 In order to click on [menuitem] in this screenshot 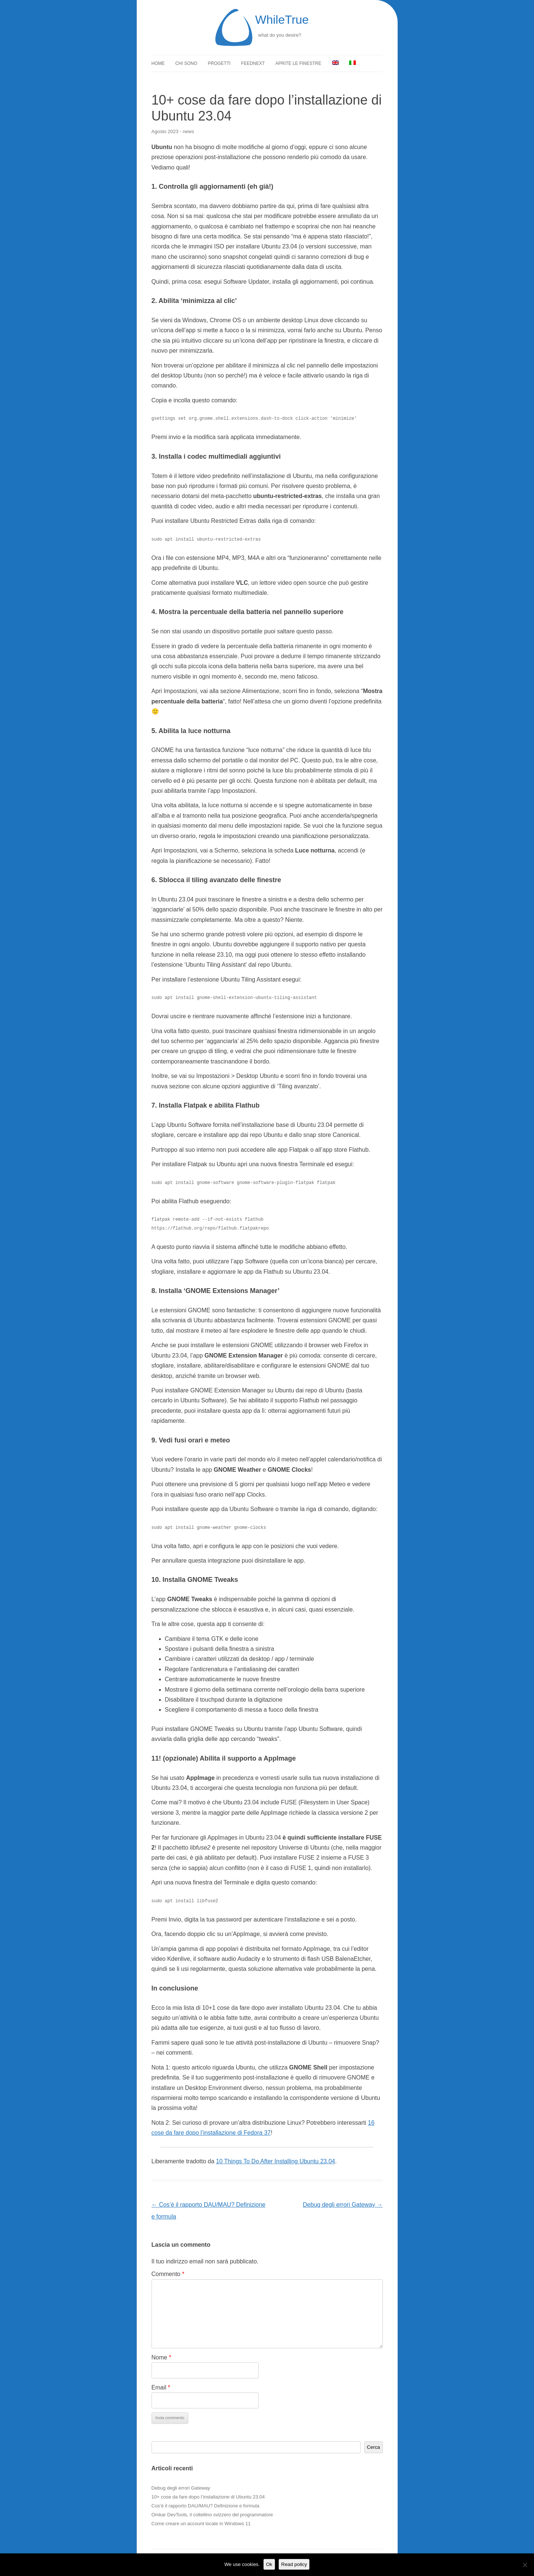, I will do `click(335, 63)`.